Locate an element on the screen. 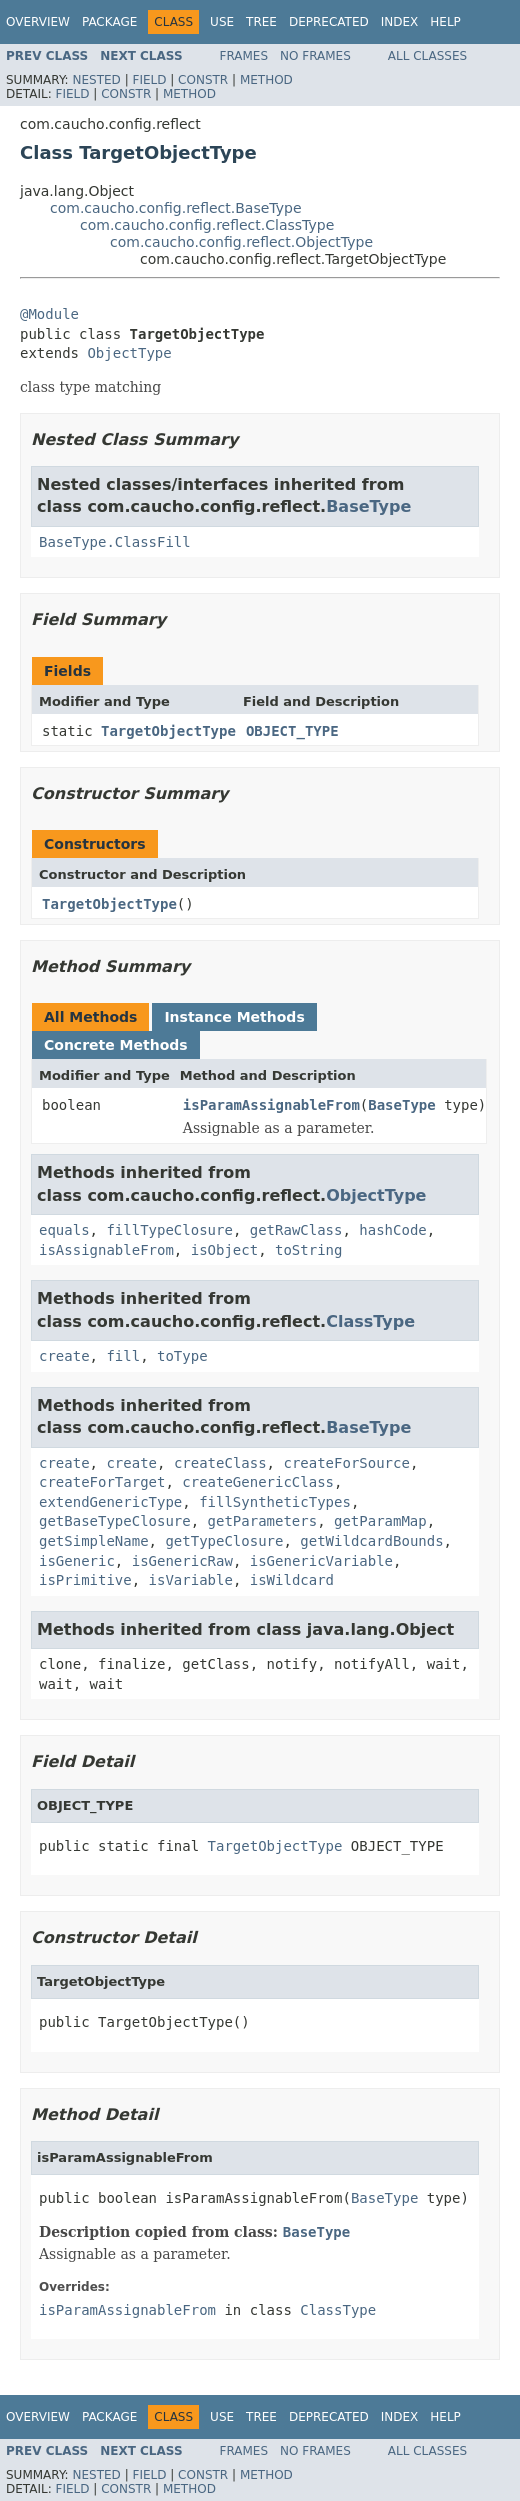 This screenshot has height=2501, width=520. All Classes is located at coordinates (427, 56).